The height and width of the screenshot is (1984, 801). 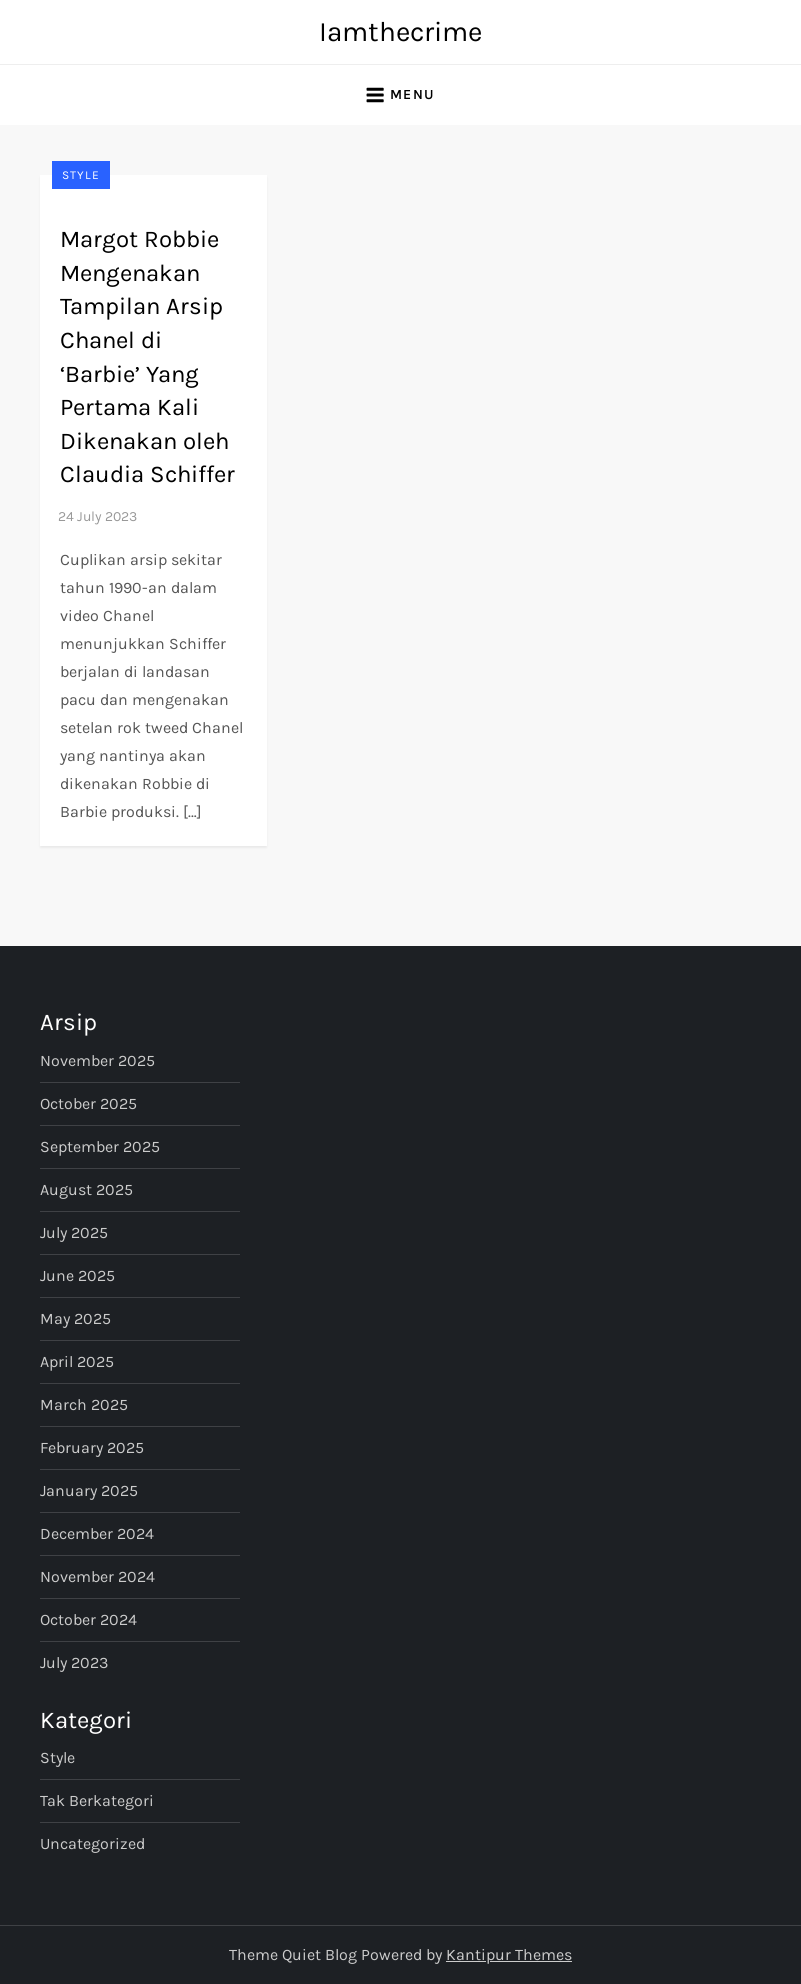 I want to click on Iamthecrime, so click(x=400, y=31).